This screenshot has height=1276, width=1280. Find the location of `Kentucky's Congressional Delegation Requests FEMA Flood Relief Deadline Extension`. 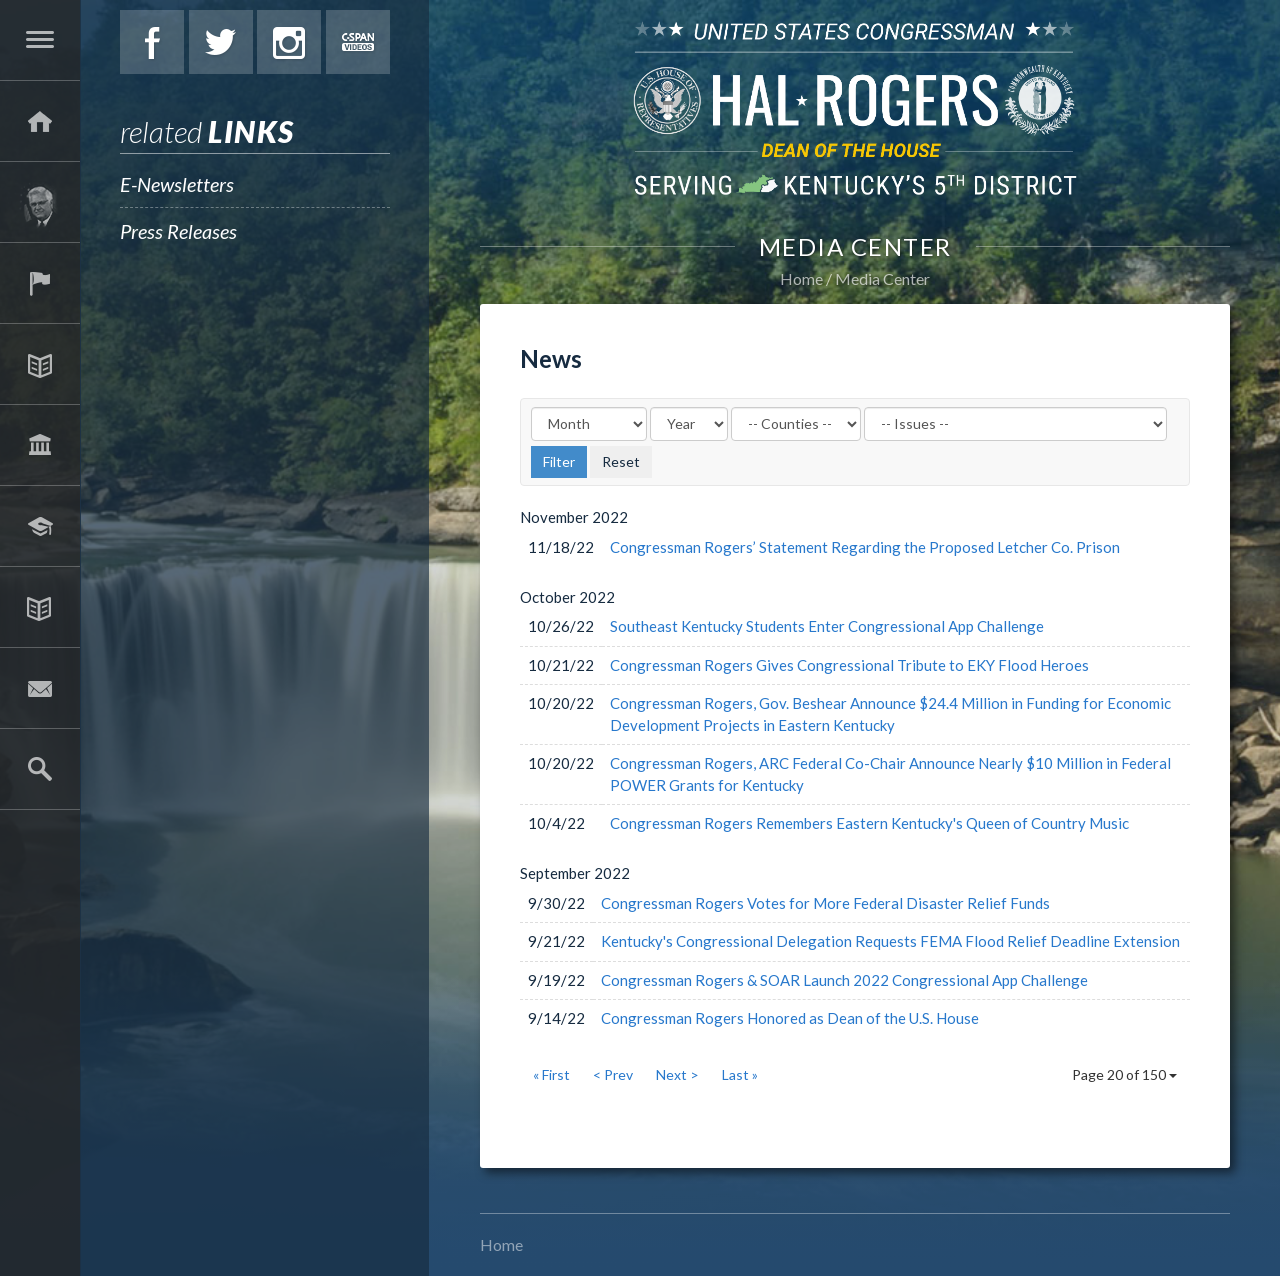

Kentucky's Congressional Delegation Requests FEMA Flood Relief Deadline Extension is located at coordinates (890, 941).